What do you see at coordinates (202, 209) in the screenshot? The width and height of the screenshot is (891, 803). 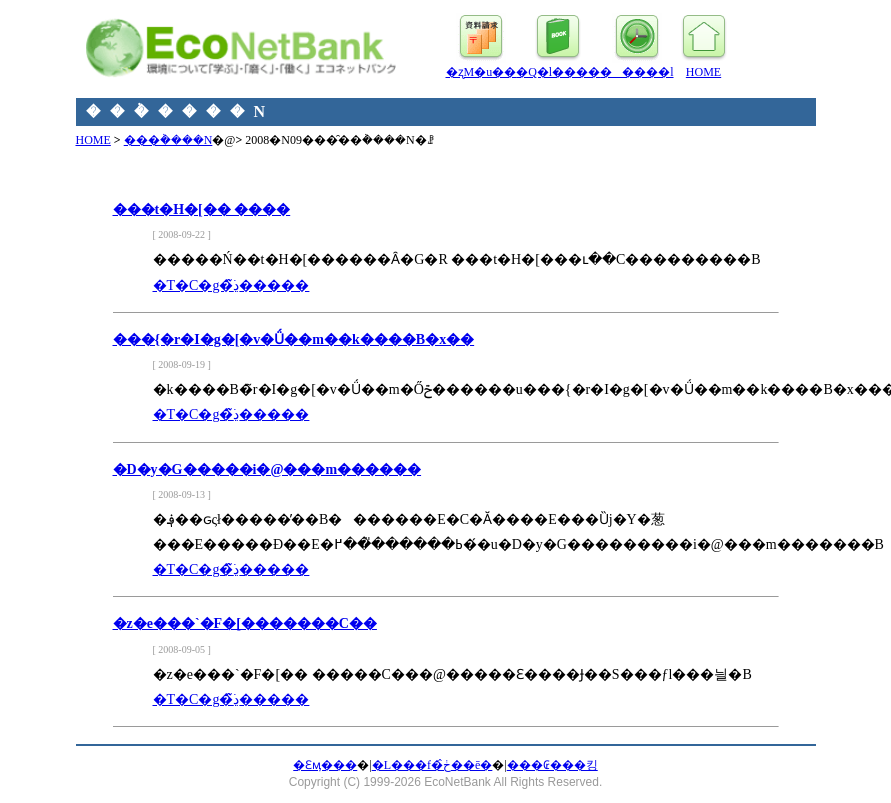 I see `���t�H�[�� ����` at bounding box center [202, 209].